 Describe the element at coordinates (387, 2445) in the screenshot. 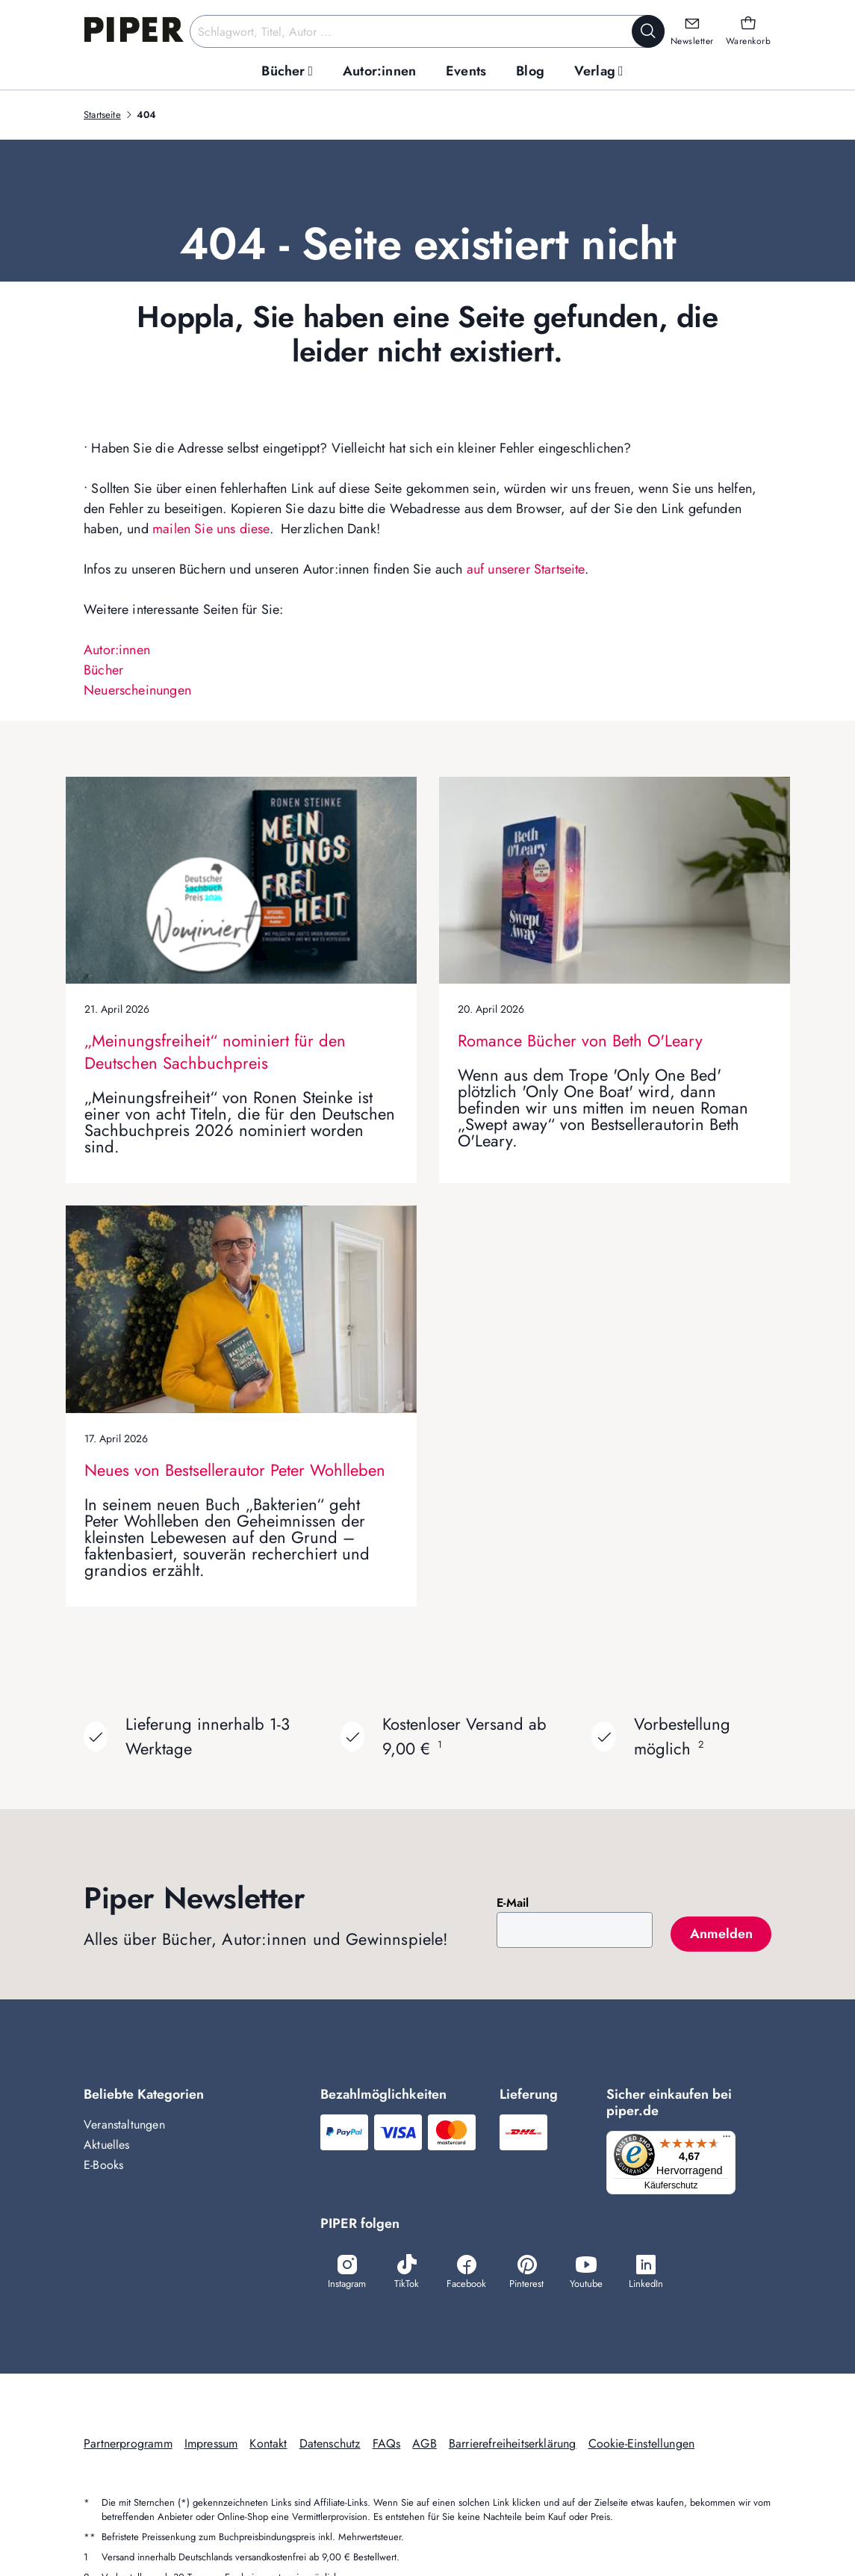

I see `FAQs` at that location.